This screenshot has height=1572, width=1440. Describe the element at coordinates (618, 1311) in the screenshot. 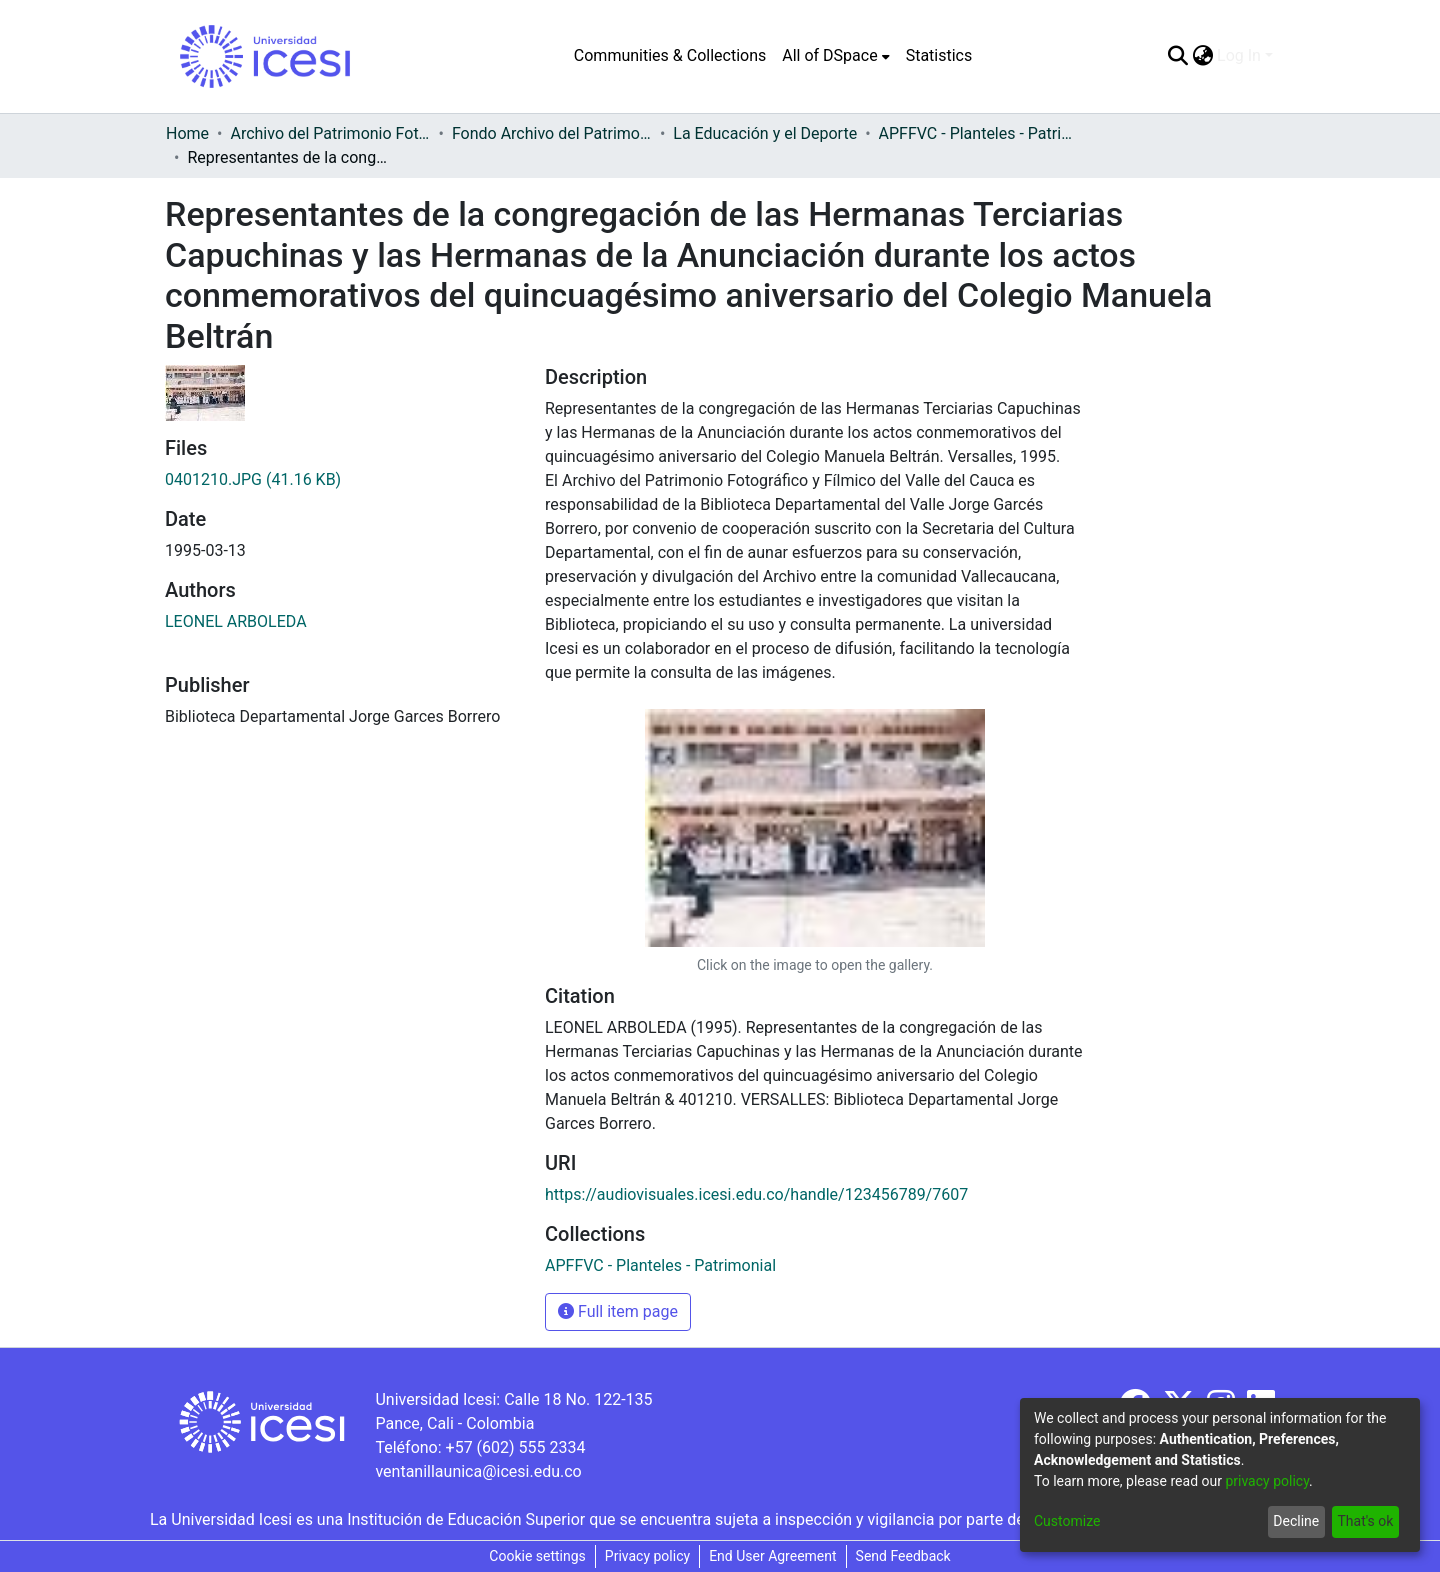

I see `Full item page [button]` at that location.